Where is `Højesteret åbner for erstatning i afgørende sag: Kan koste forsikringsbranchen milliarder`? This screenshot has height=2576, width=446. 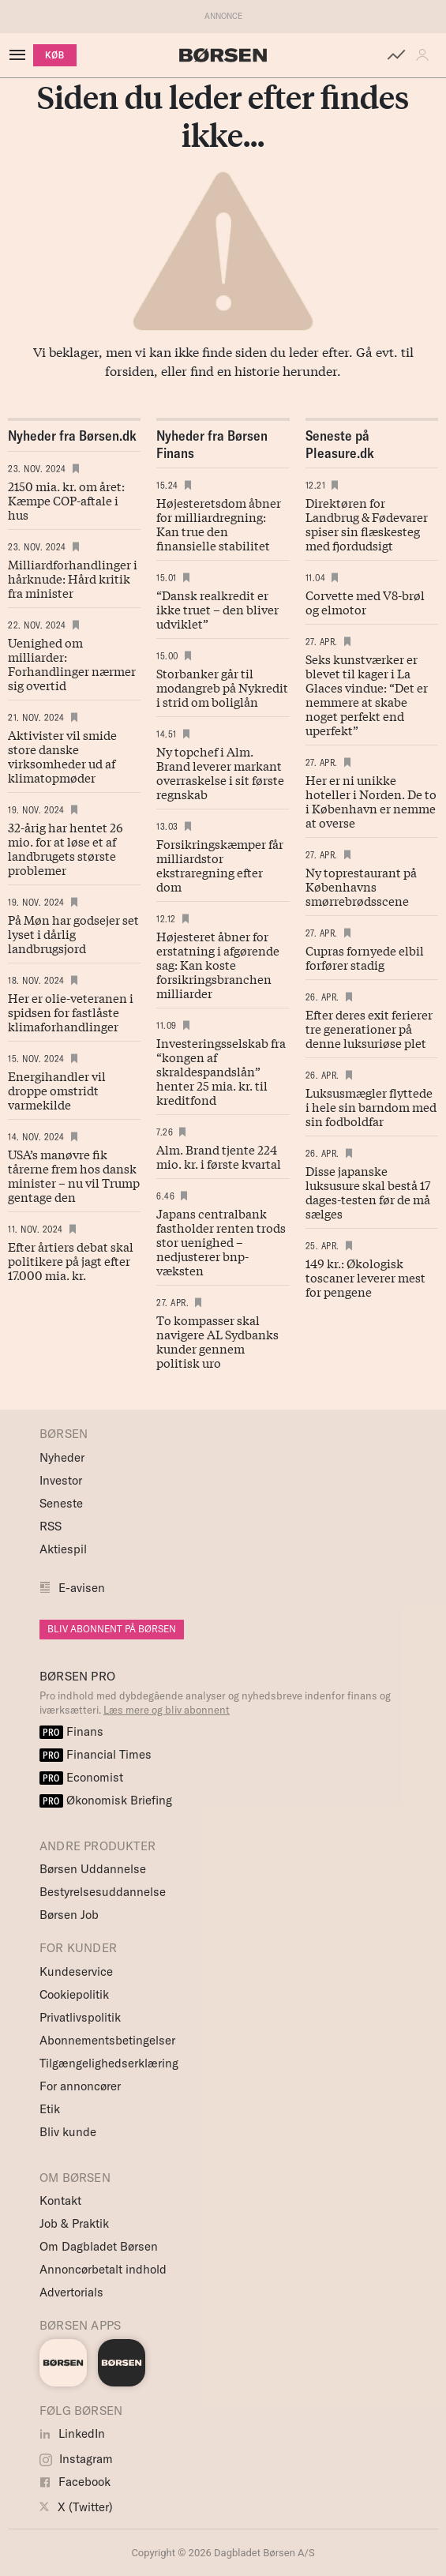
Højesteret åbner for erstatning i afgørende sag: Kan koste forsikringsbranchen milliarder is located at coordinates (217, 964).